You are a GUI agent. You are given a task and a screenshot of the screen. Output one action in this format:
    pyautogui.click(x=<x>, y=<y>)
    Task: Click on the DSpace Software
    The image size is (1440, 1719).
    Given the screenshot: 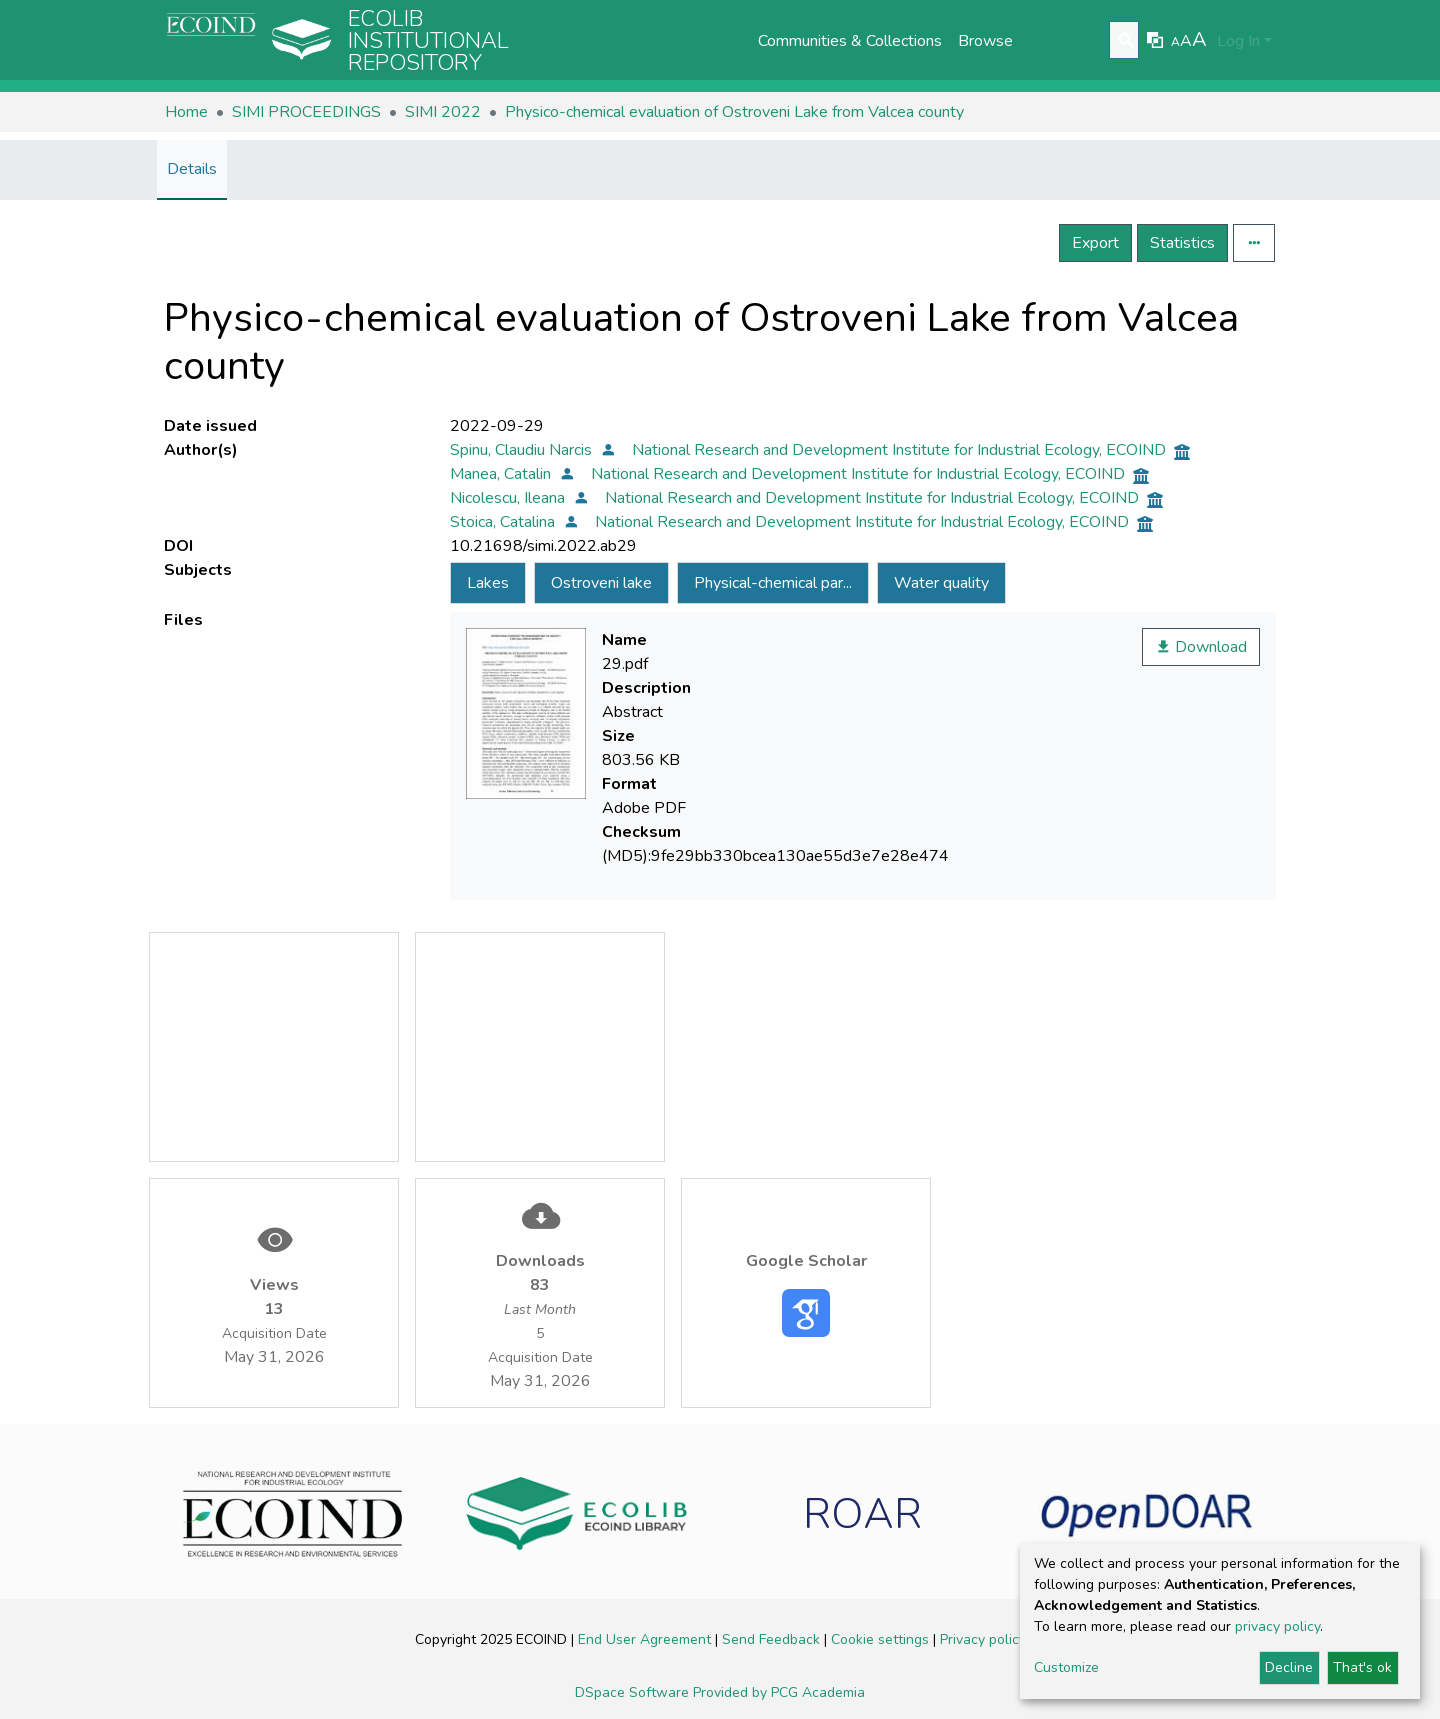 What is the action you would take?
    pyautogui.click(x=634, y=1692)
    